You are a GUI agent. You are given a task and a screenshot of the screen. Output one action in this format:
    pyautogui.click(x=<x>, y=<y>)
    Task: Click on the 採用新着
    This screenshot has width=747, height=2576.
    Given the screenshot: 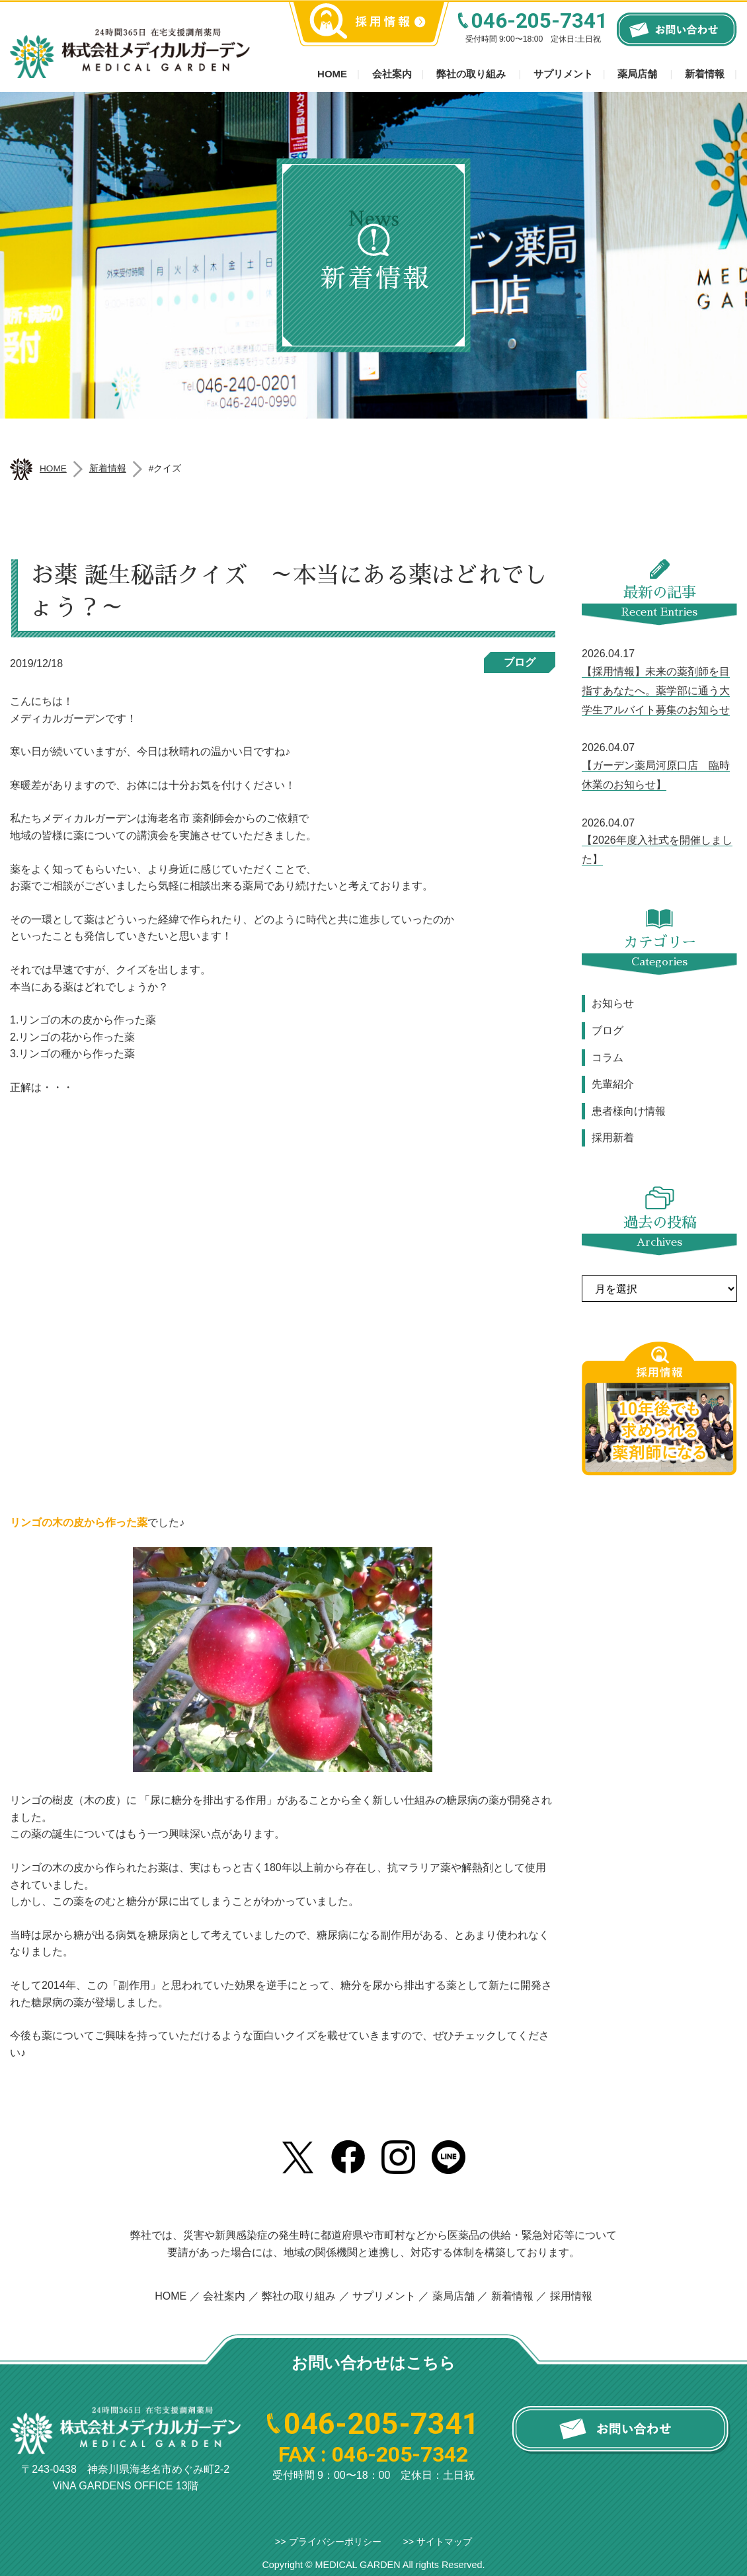 What is the action you would take?
    pyautogui.click(x=613, y=1137)
    